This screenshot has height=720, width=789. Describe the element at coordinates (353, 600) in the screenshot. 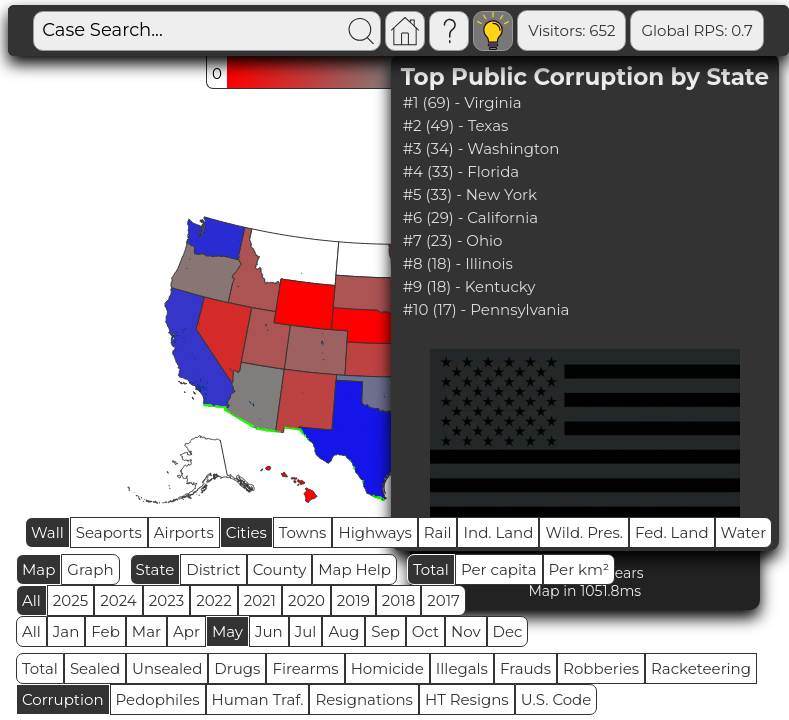

I see `2019` at that location.